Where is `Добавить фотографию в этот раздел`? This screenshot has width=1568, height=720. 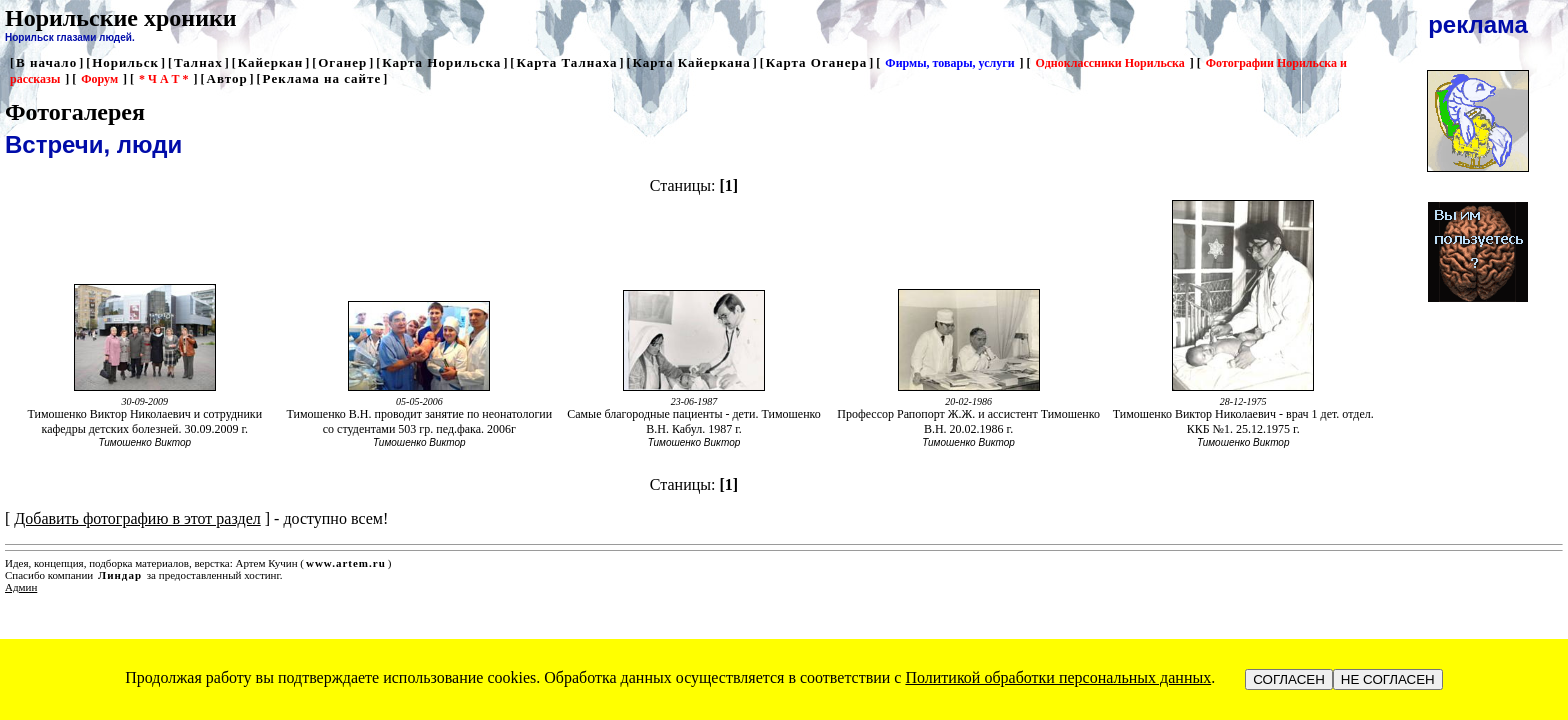
Добавить фотографию в этот раздел is located at coordinates (137, 518).